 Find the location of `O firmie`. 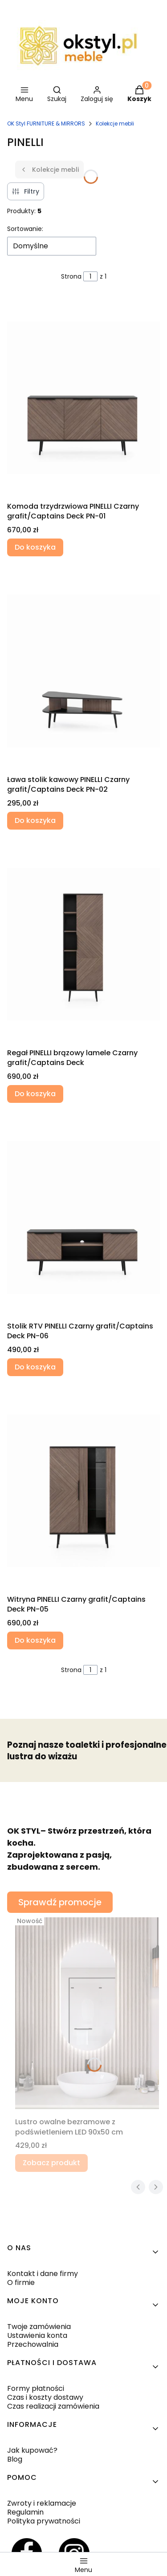

O firmie is located at coordinates (21, 2282).